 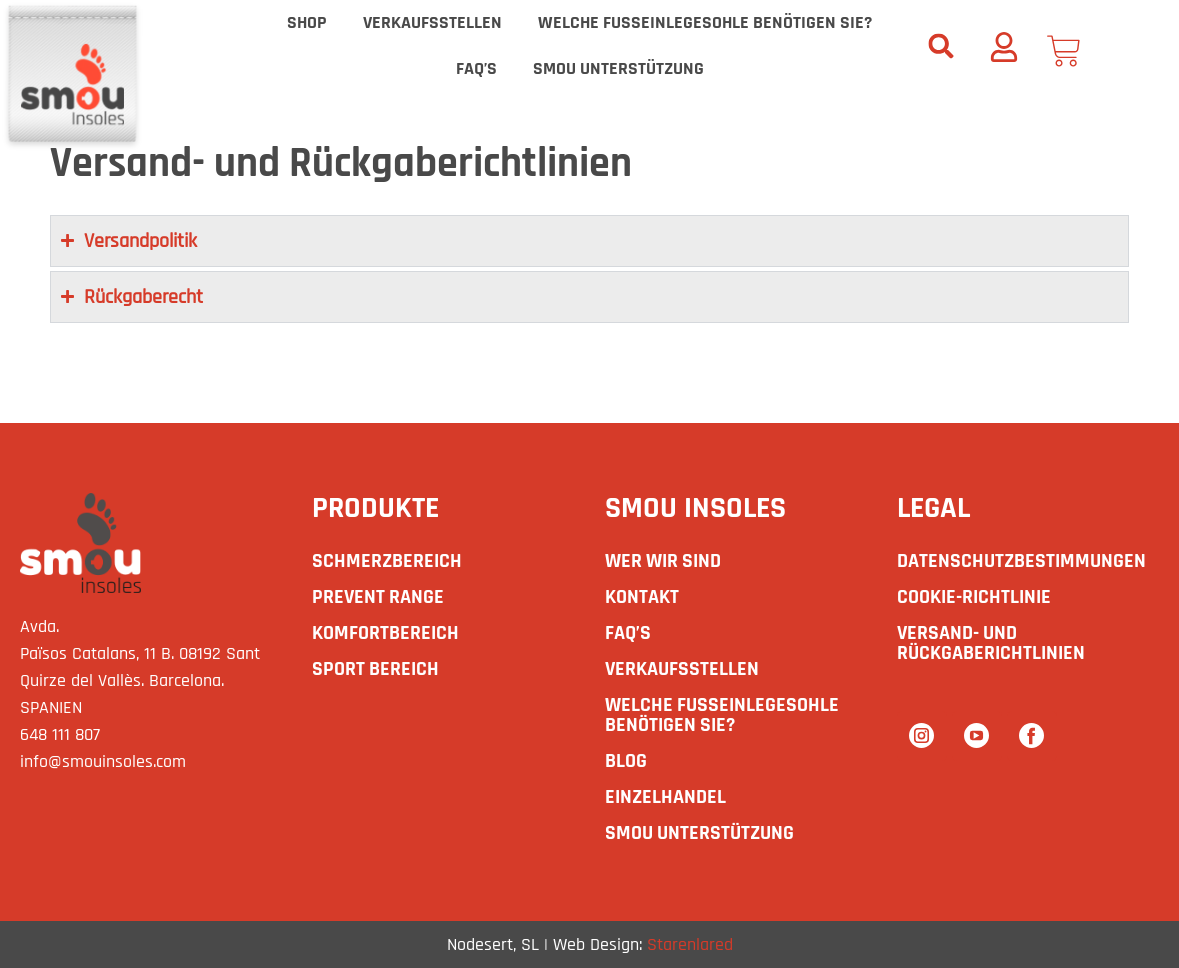 I want to click on Cookie-Richtlinie, so click(x=974, y=597).